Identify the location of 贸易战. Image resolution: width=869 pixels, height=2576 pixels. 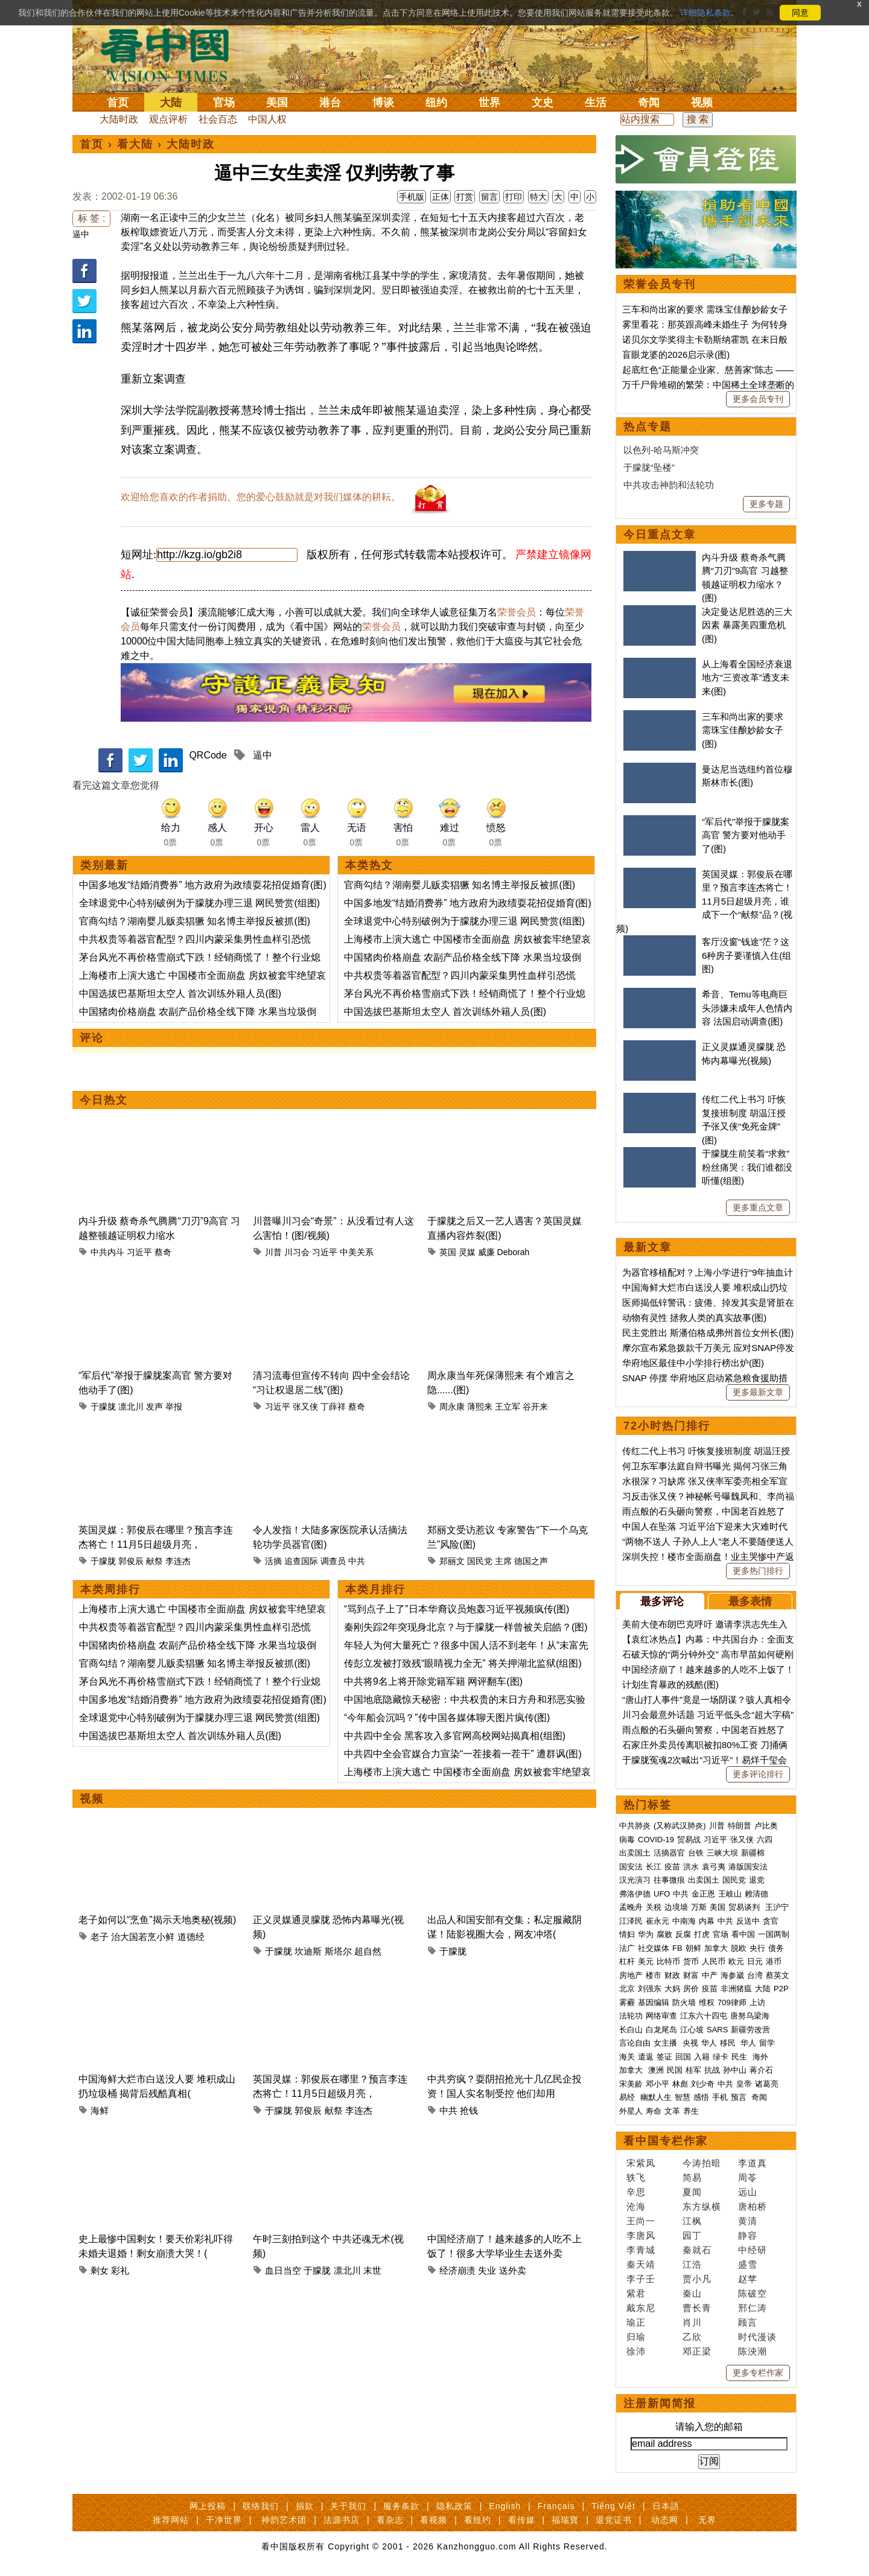
(689, 1839).